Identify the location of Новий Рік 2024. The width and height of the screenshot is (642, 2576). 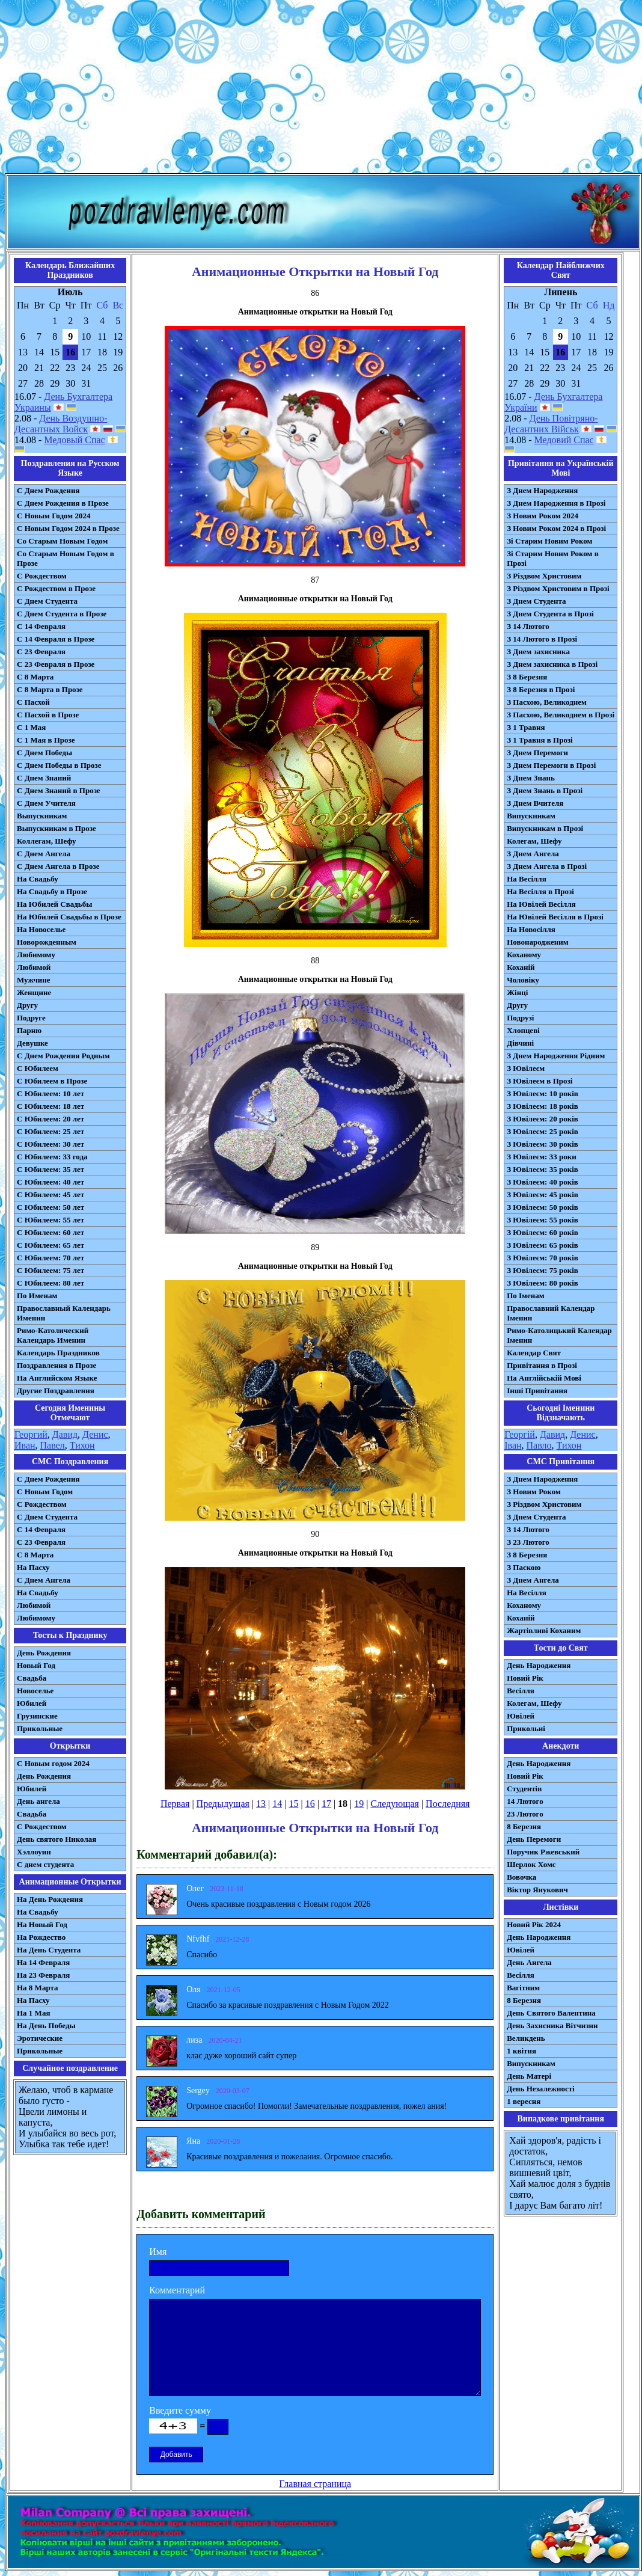
(534, 1924).